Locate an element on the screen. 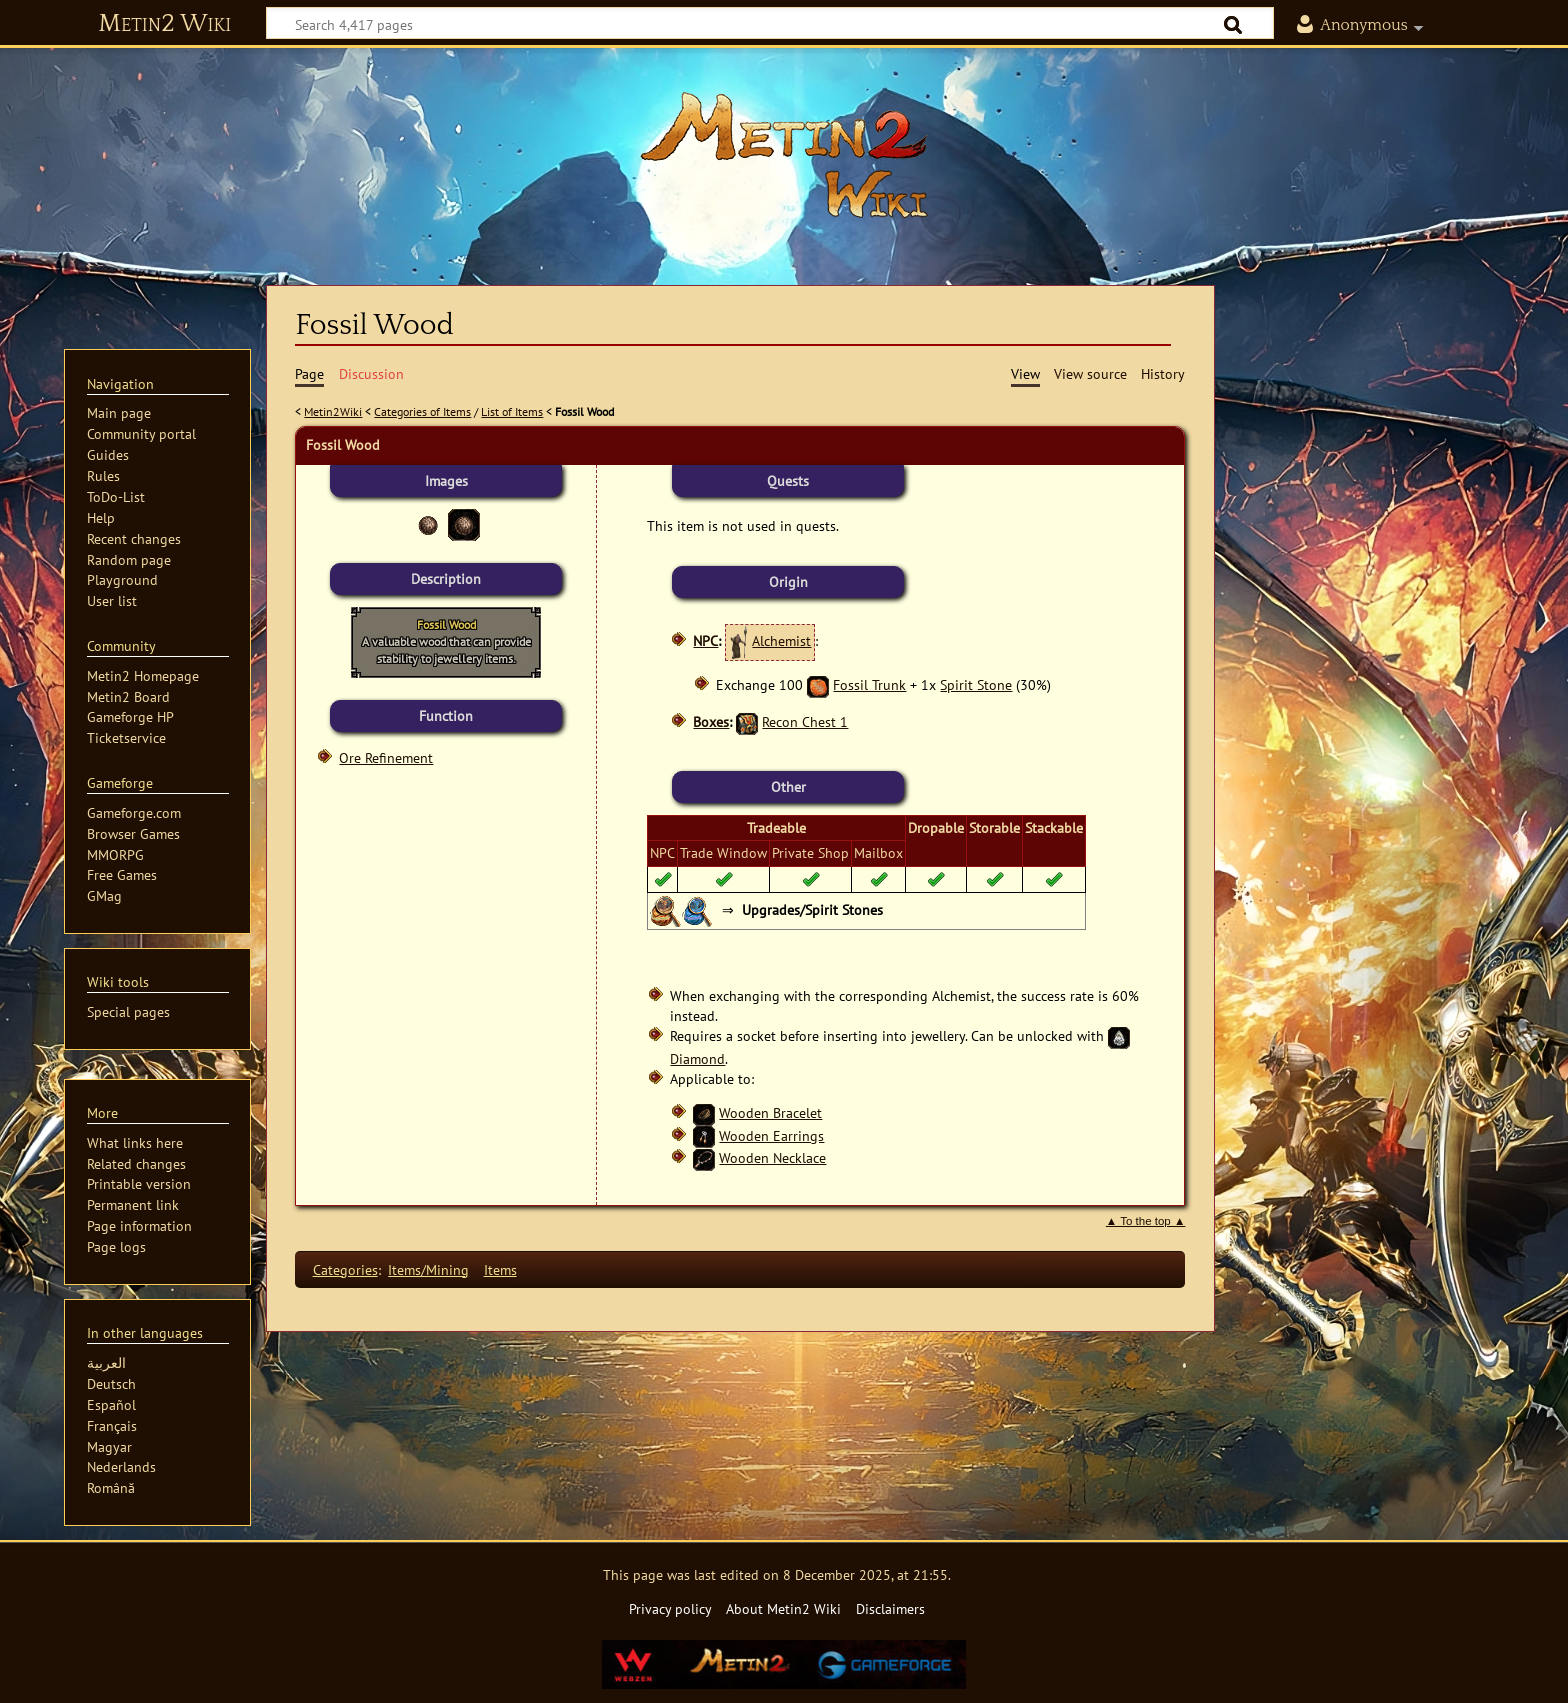  Wooden Bracelet is located at coordinates (770, 1112).